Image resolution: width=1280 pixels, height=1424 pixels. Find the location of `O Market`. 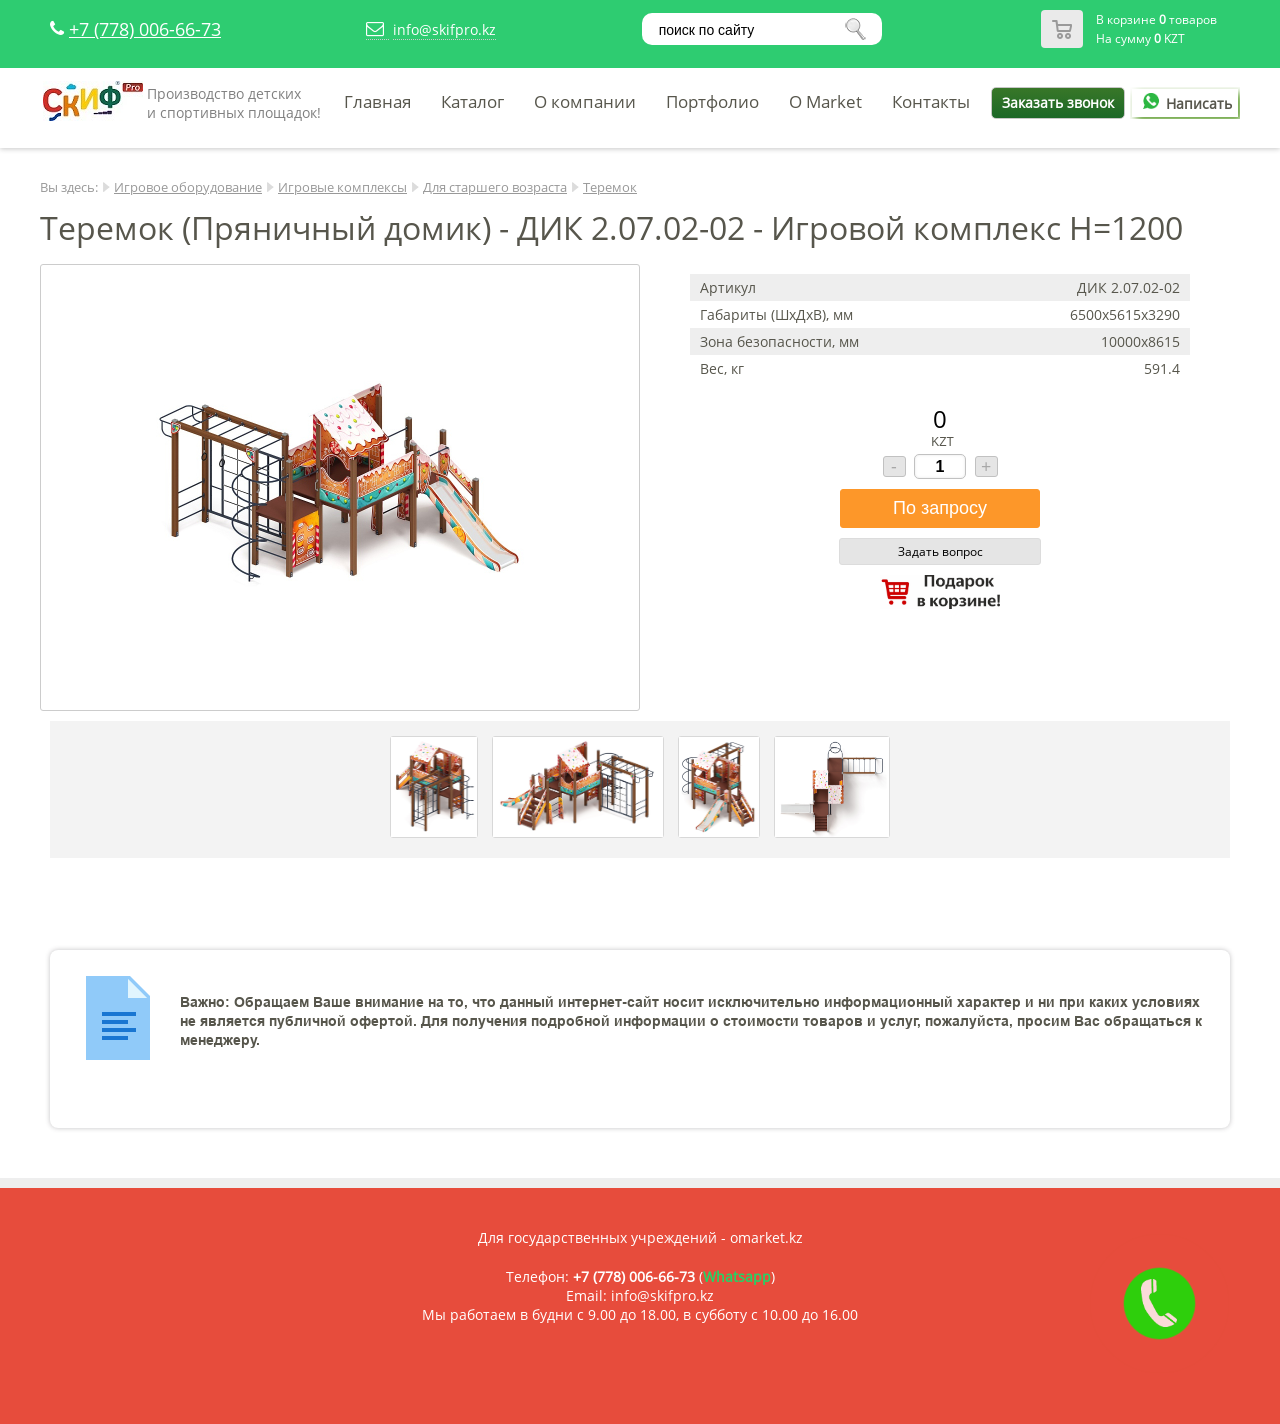

O Market is located at coordinates (825, 101).